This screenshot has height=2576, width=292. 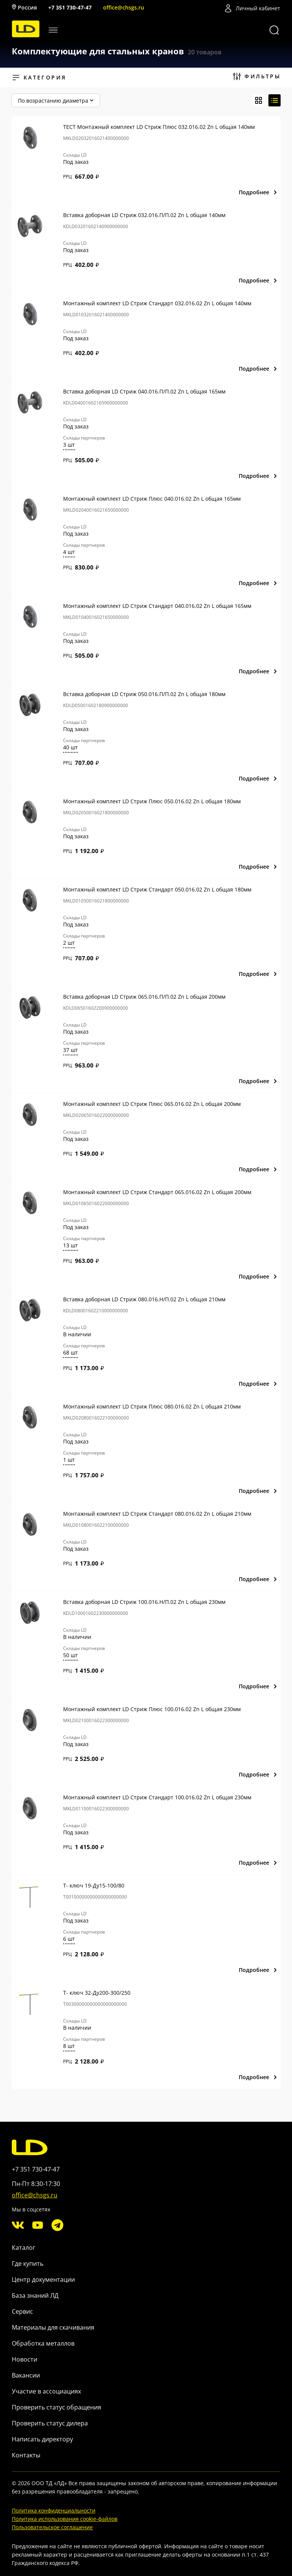 What do you see at coordinates (27, 2263) in the screenshot?
I see `Где купить` at bounding box center [27, 2263].